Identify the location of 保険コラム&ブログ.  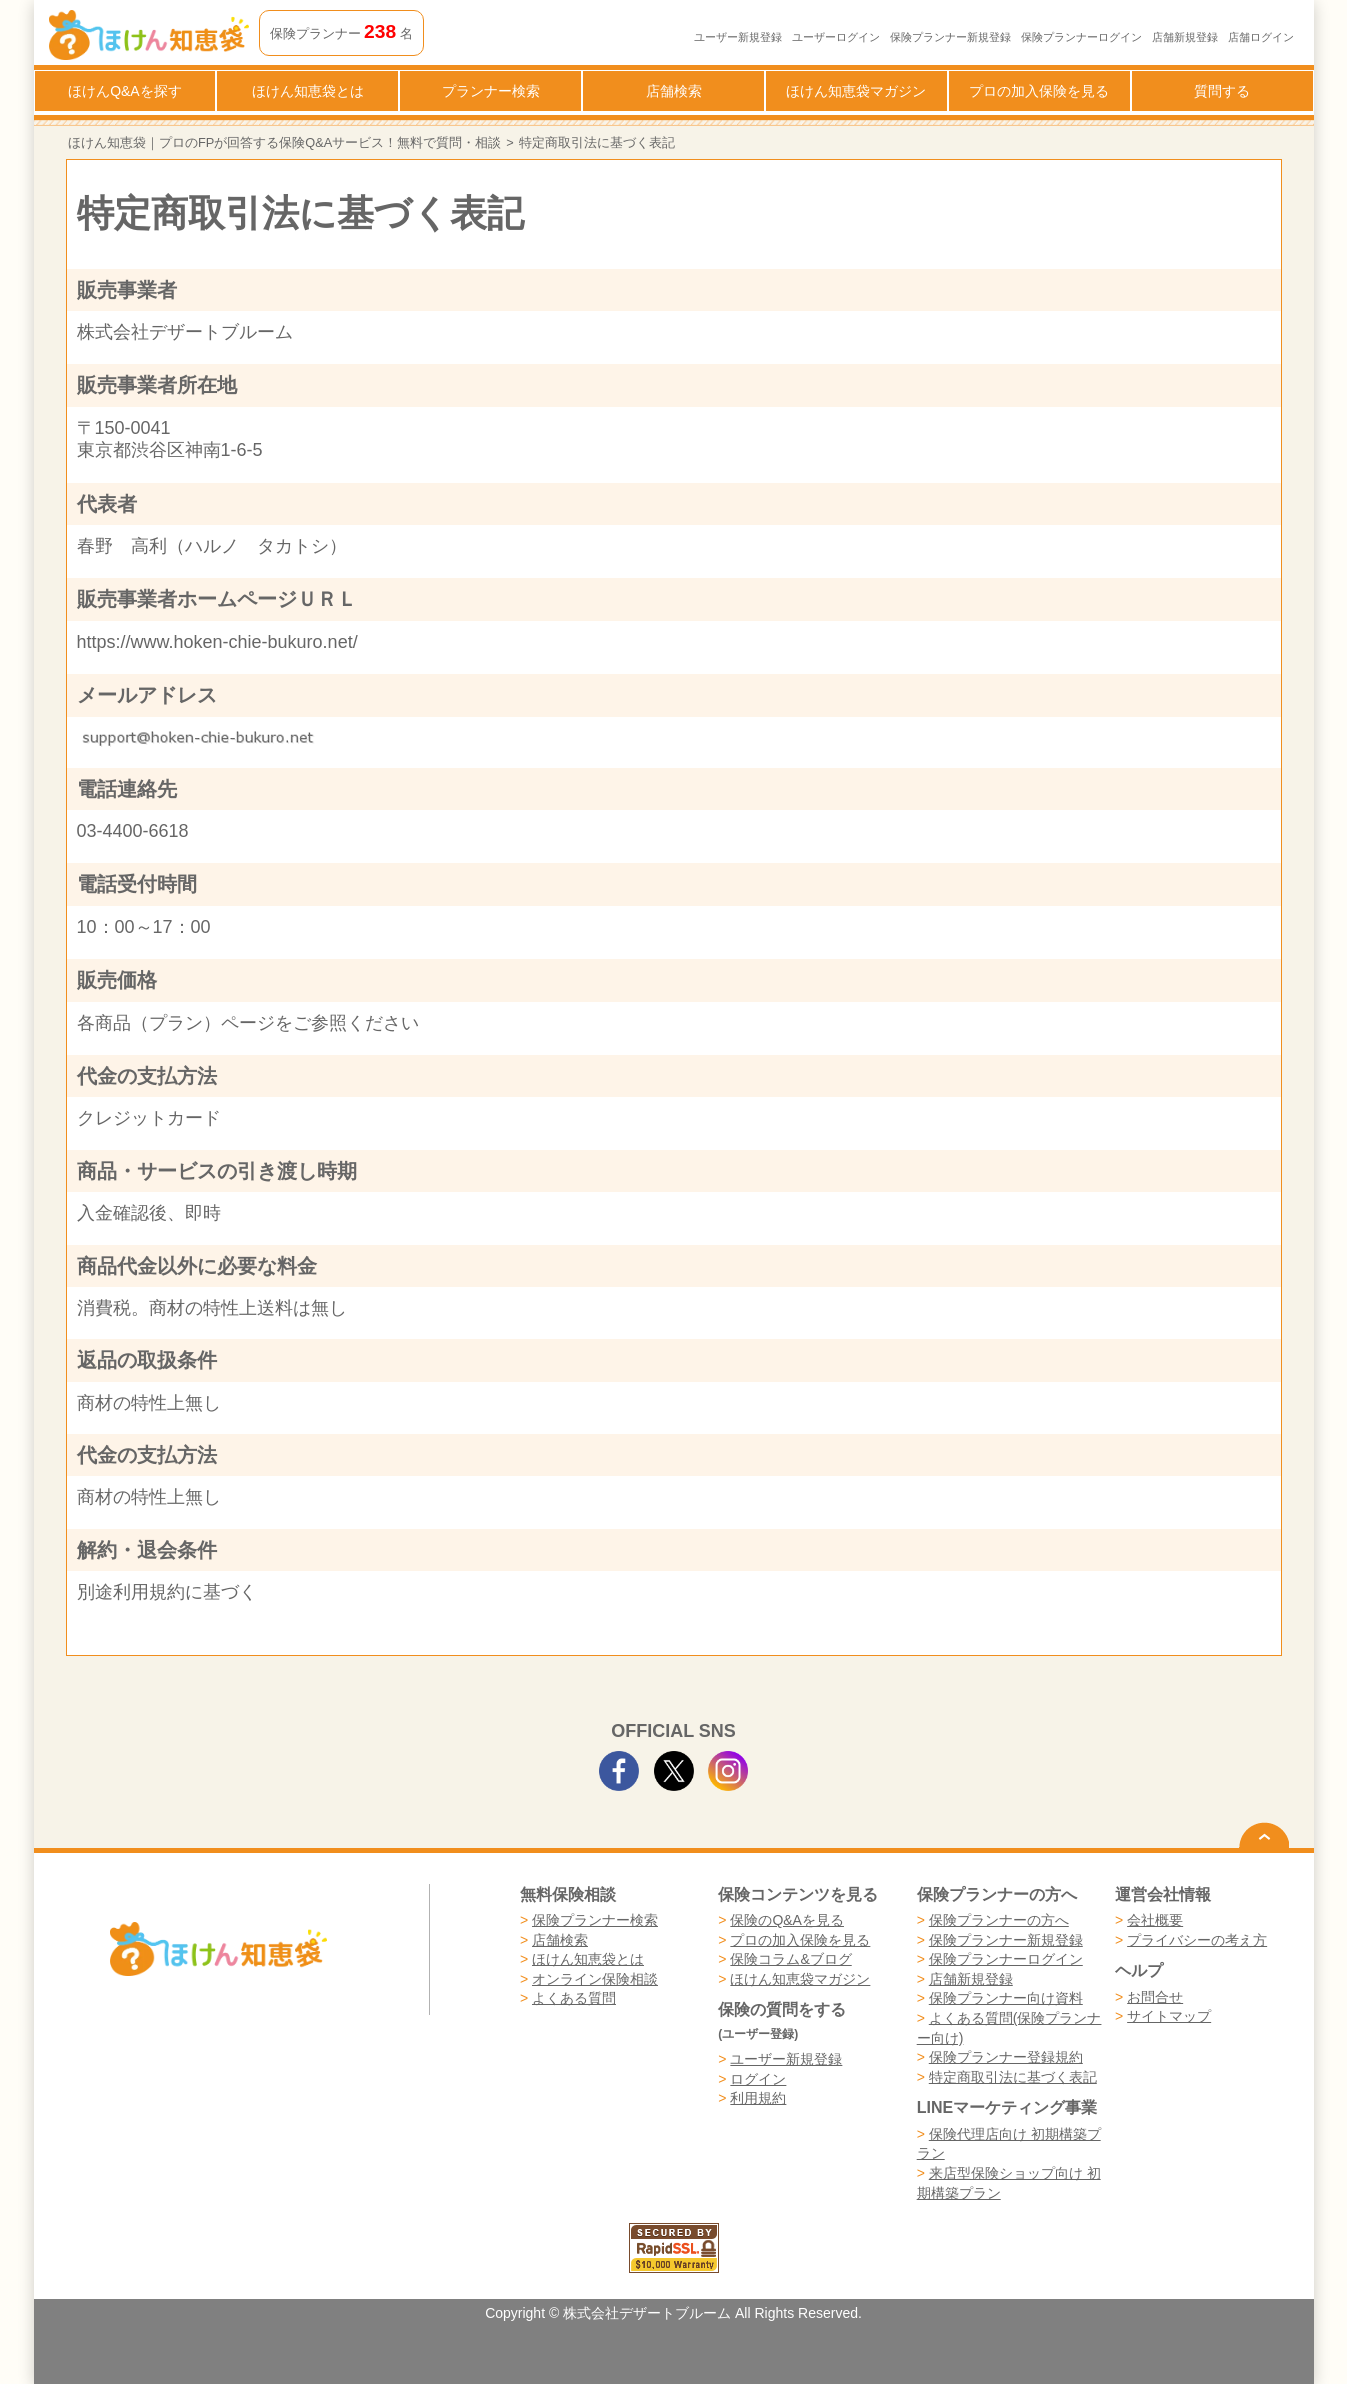
(790, 1959).